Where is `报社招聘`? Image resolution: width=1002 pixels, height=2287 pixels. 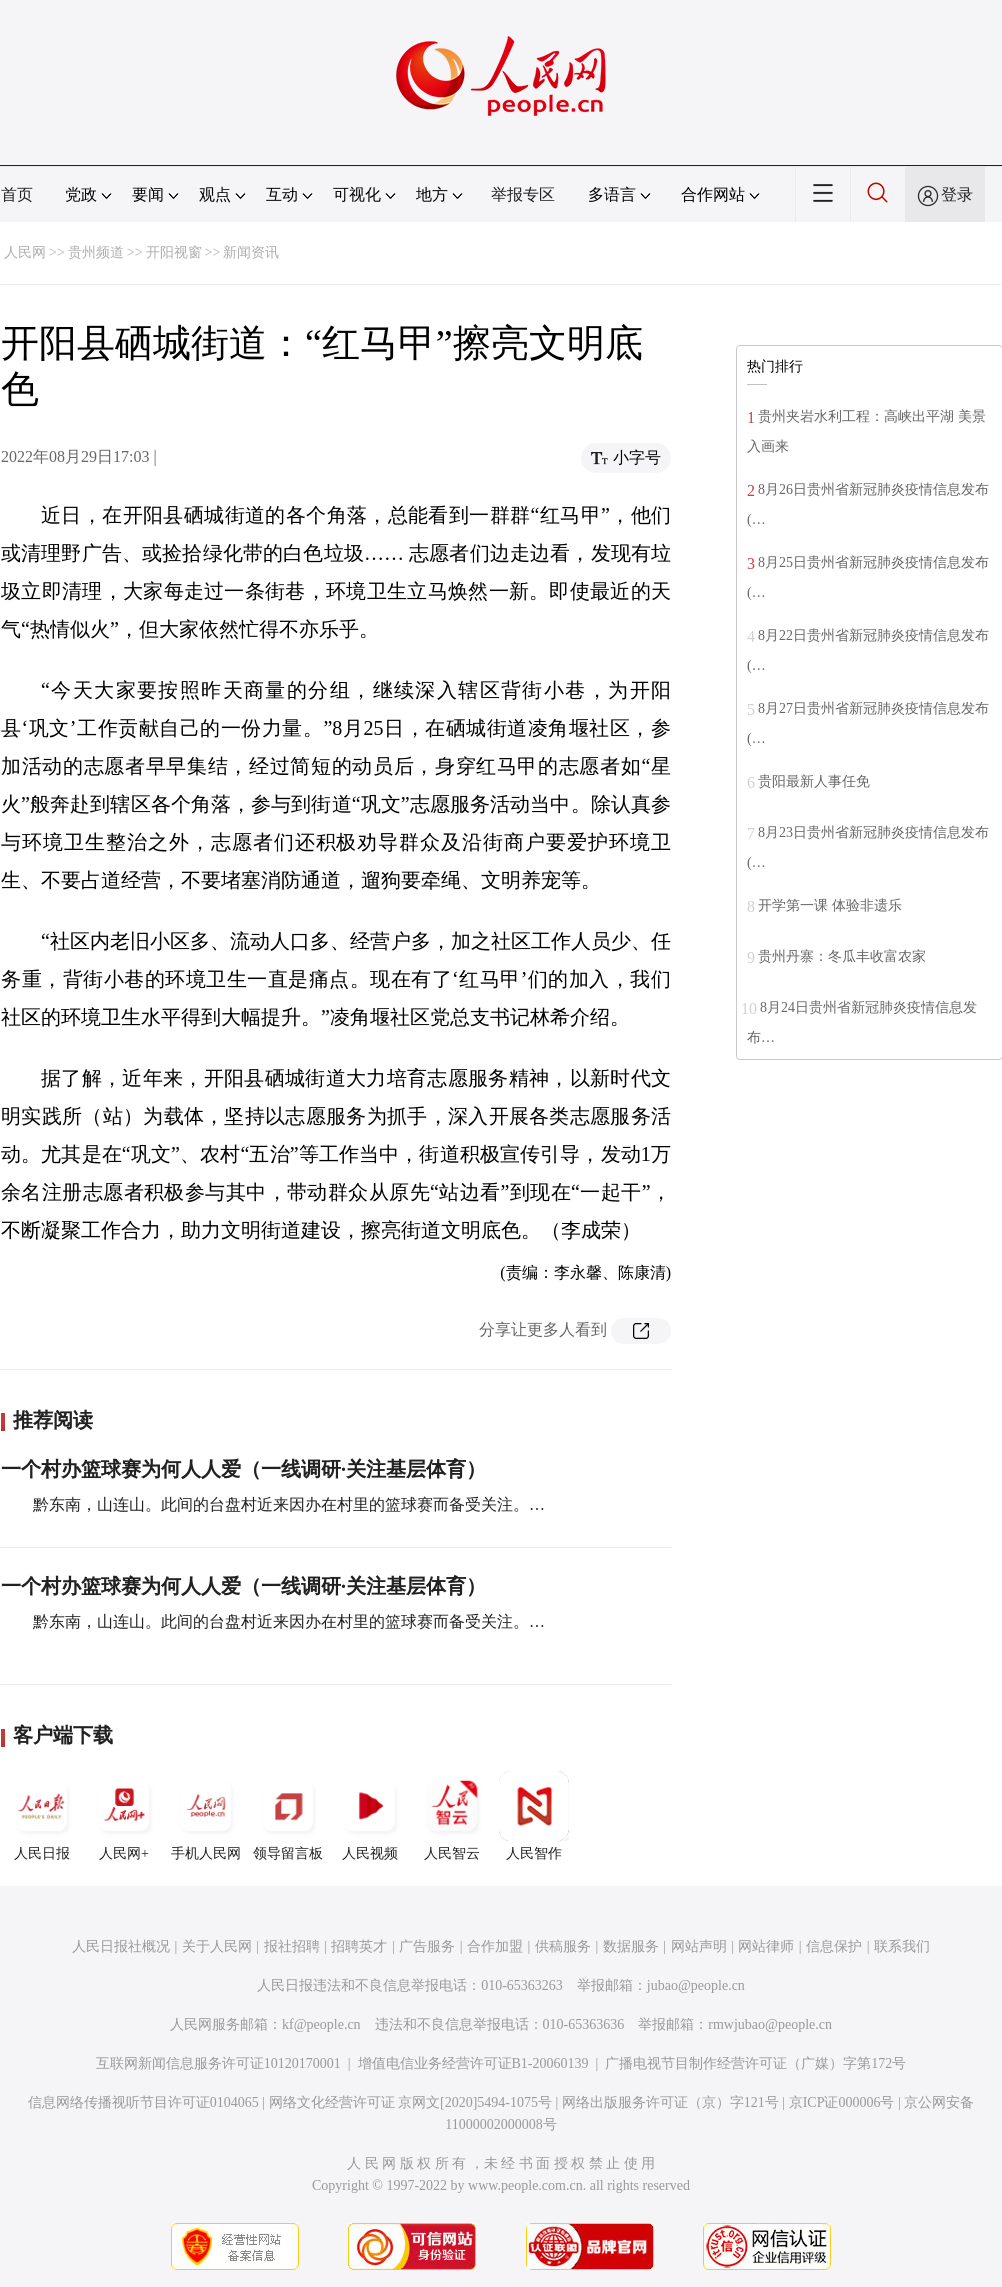 报社招聘 is located at coordinates (292, 1946).